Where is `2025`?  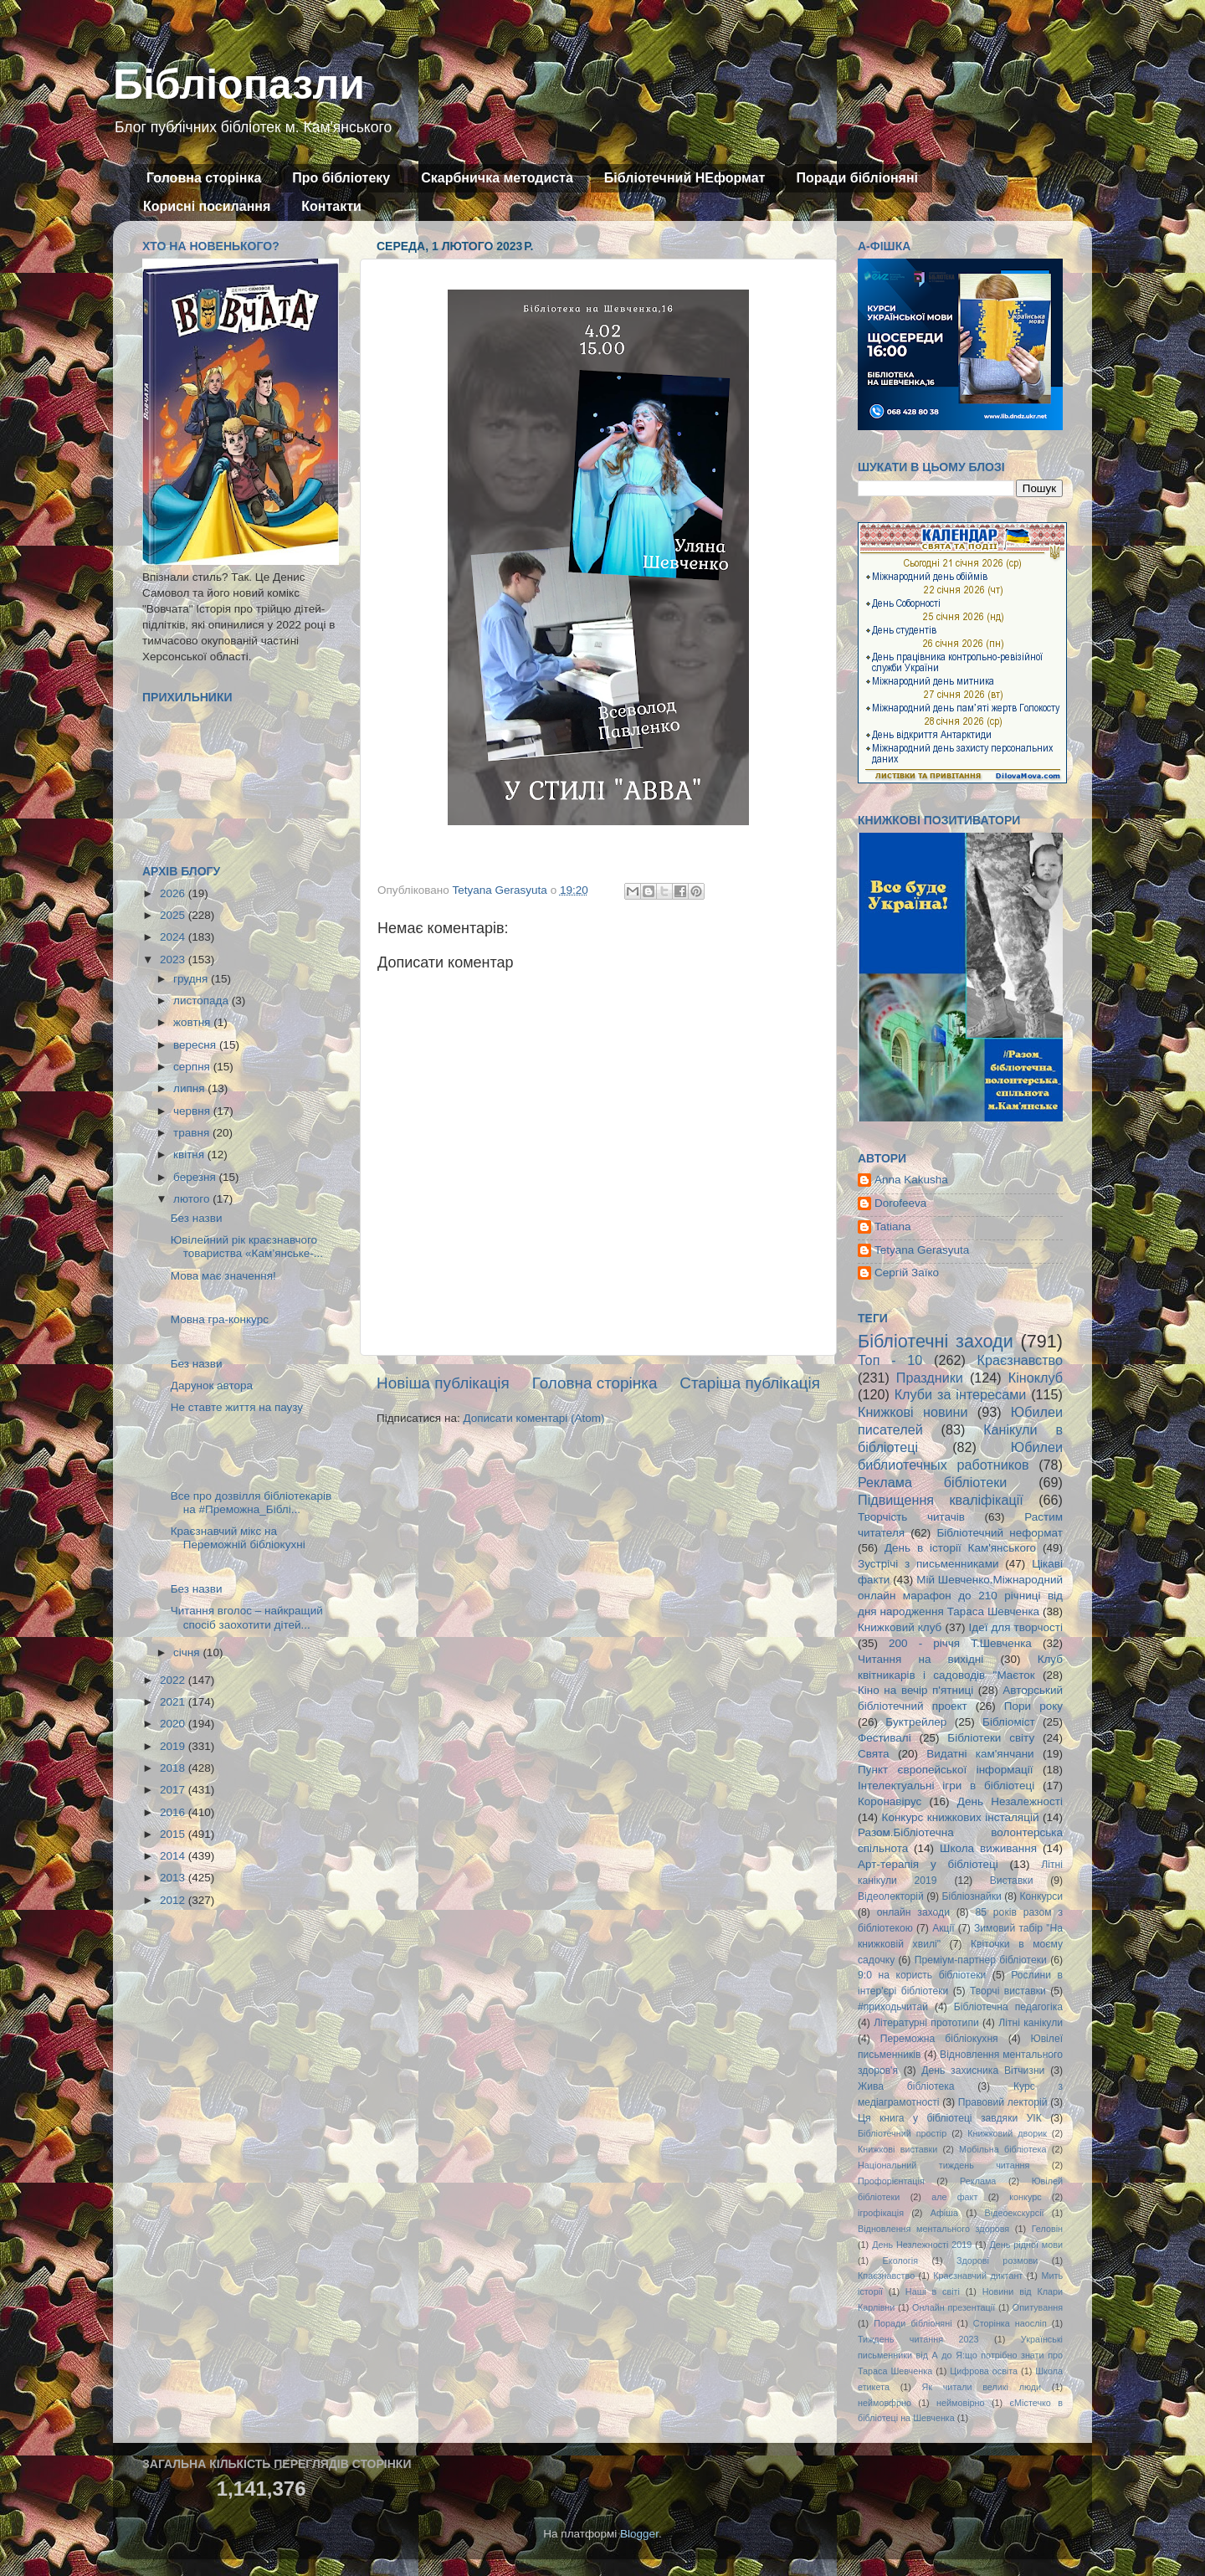
2025 is located at coordinates (174, 915).